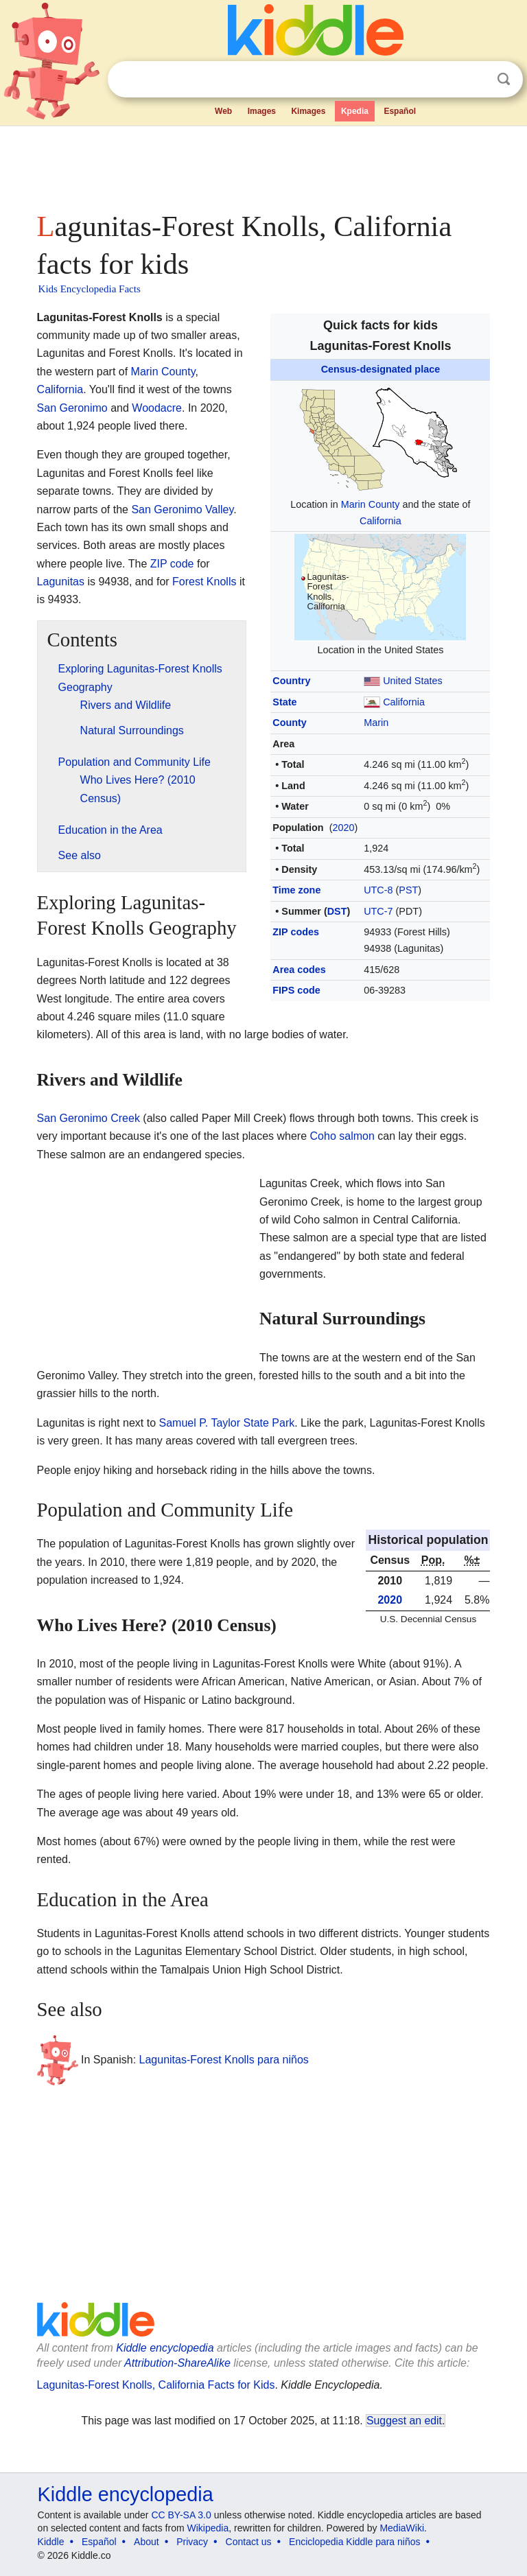 This screenshot has height=2576, width=527. Describe the element at coordinates (412, 680) in the screenshot. I see `United States` at that location.